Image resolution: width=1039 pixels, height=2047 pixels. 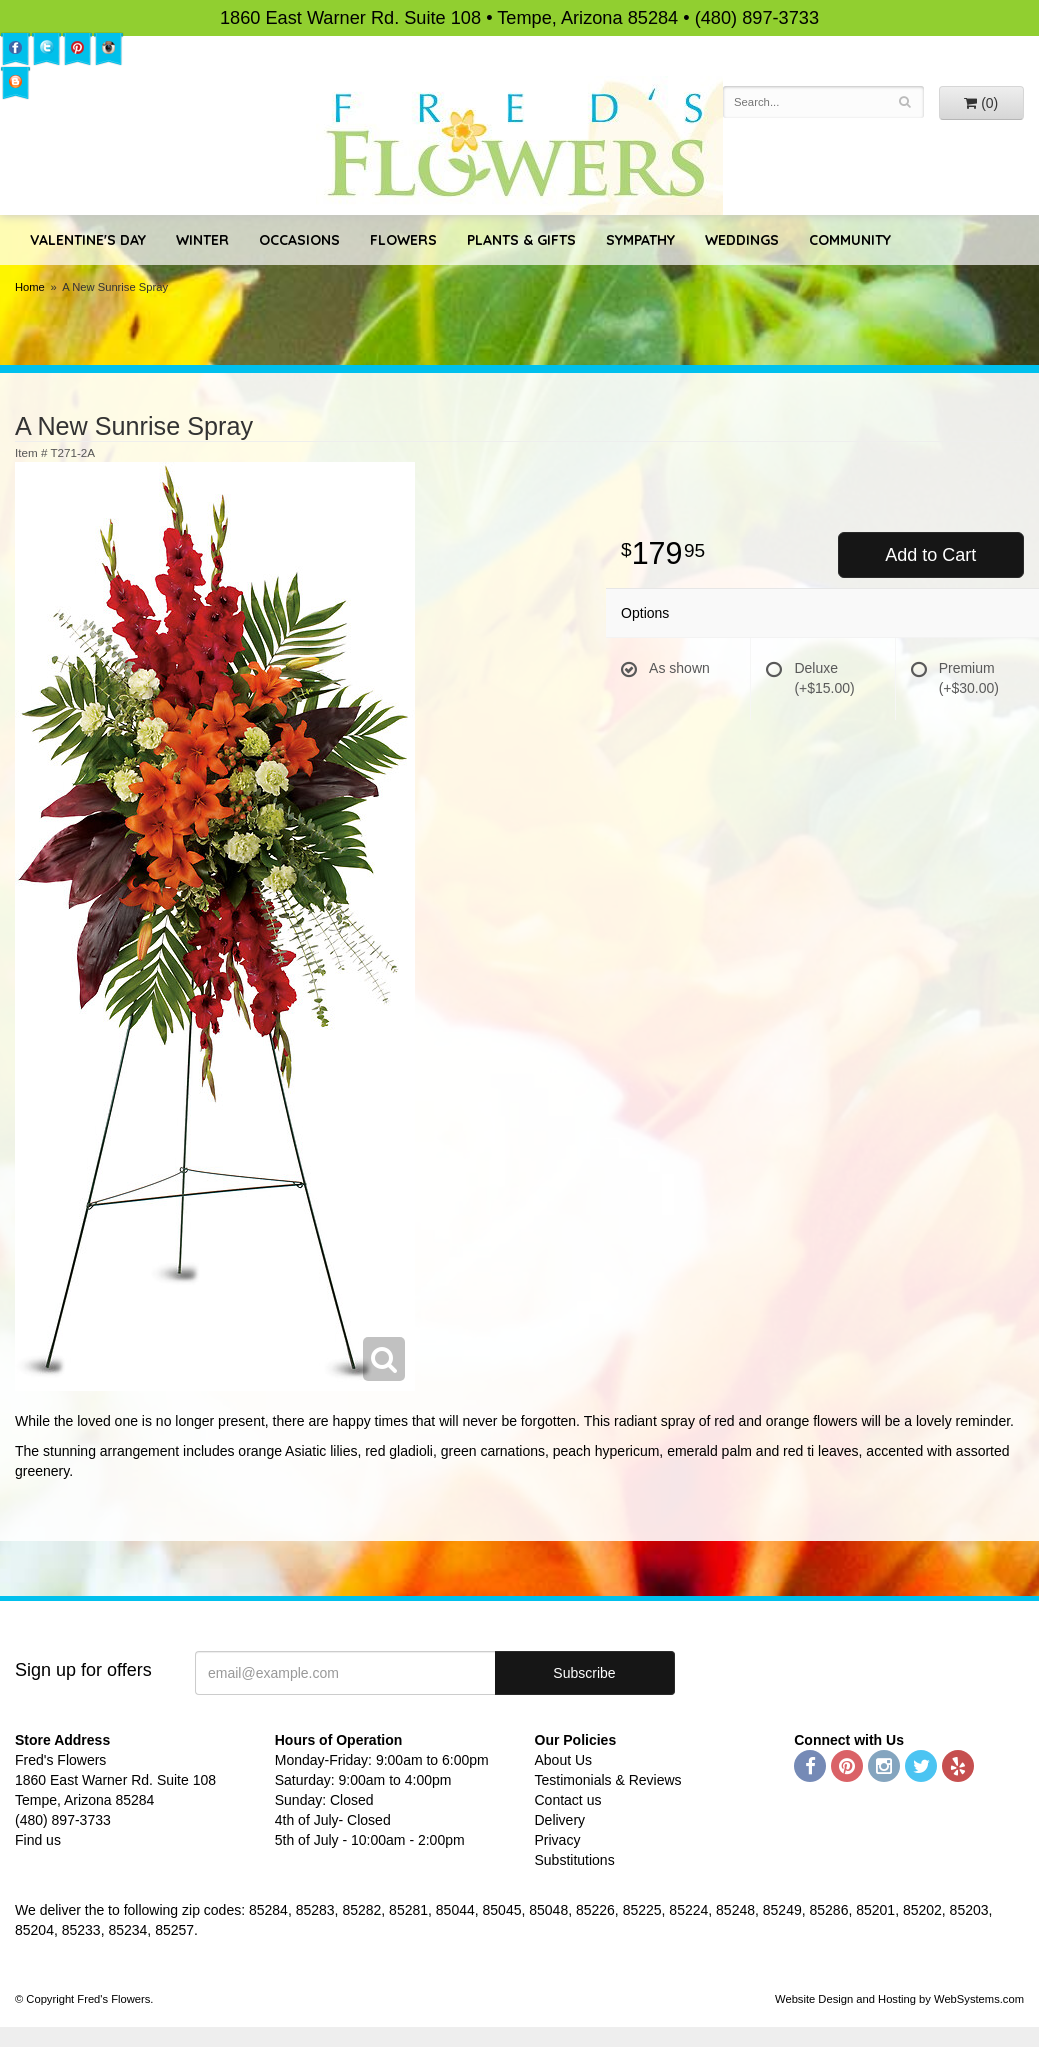 What do you see at coordinates (558, 1840) in the screenshot?
I see `Privacy` at bounding box center [558, 1840].